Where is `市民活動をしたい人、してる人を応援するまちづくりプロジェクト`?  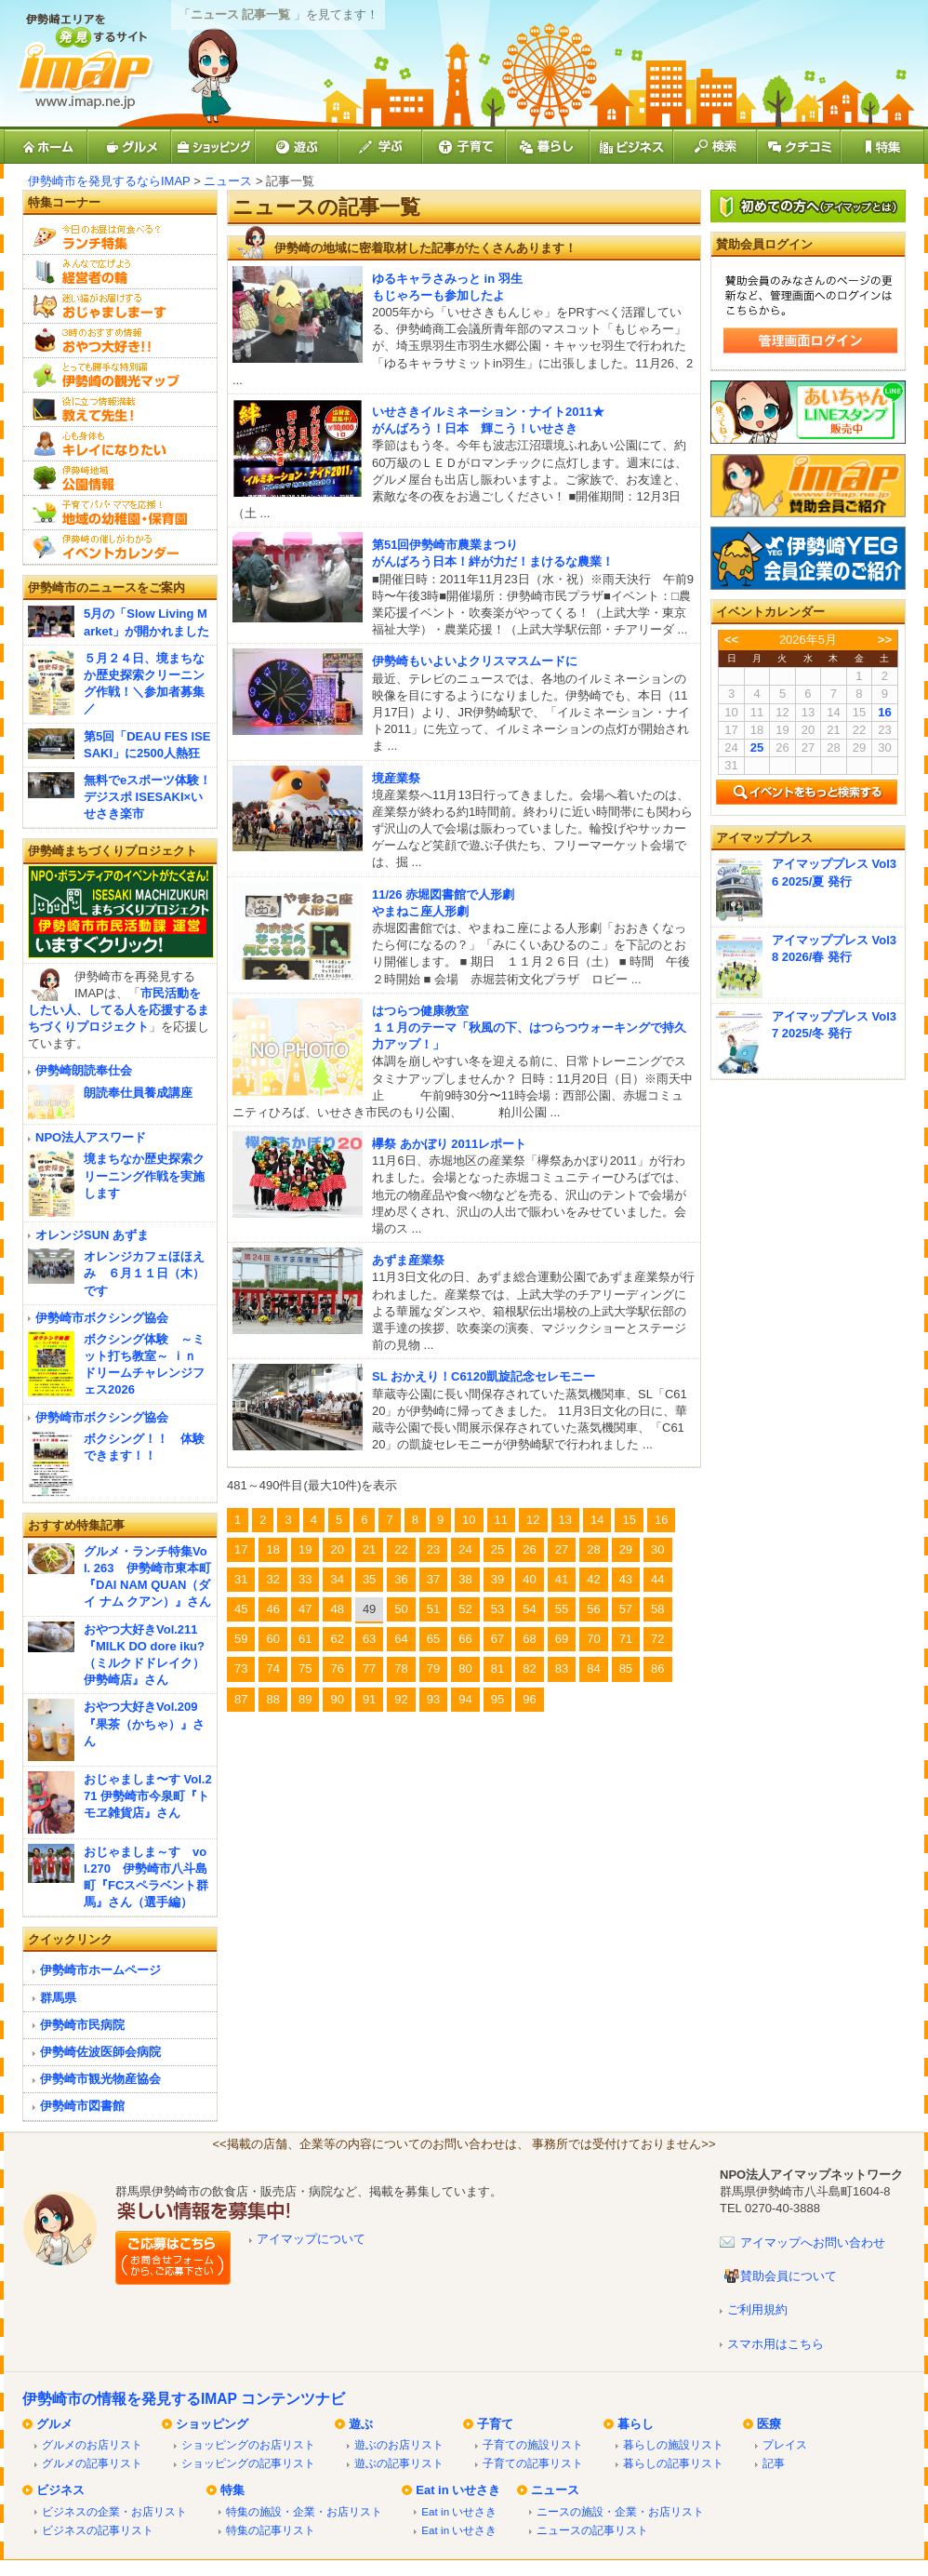 市民活動をしたい人、してる人を応援するまちづくりプロジェクト is located at coordinates (118, 1010).